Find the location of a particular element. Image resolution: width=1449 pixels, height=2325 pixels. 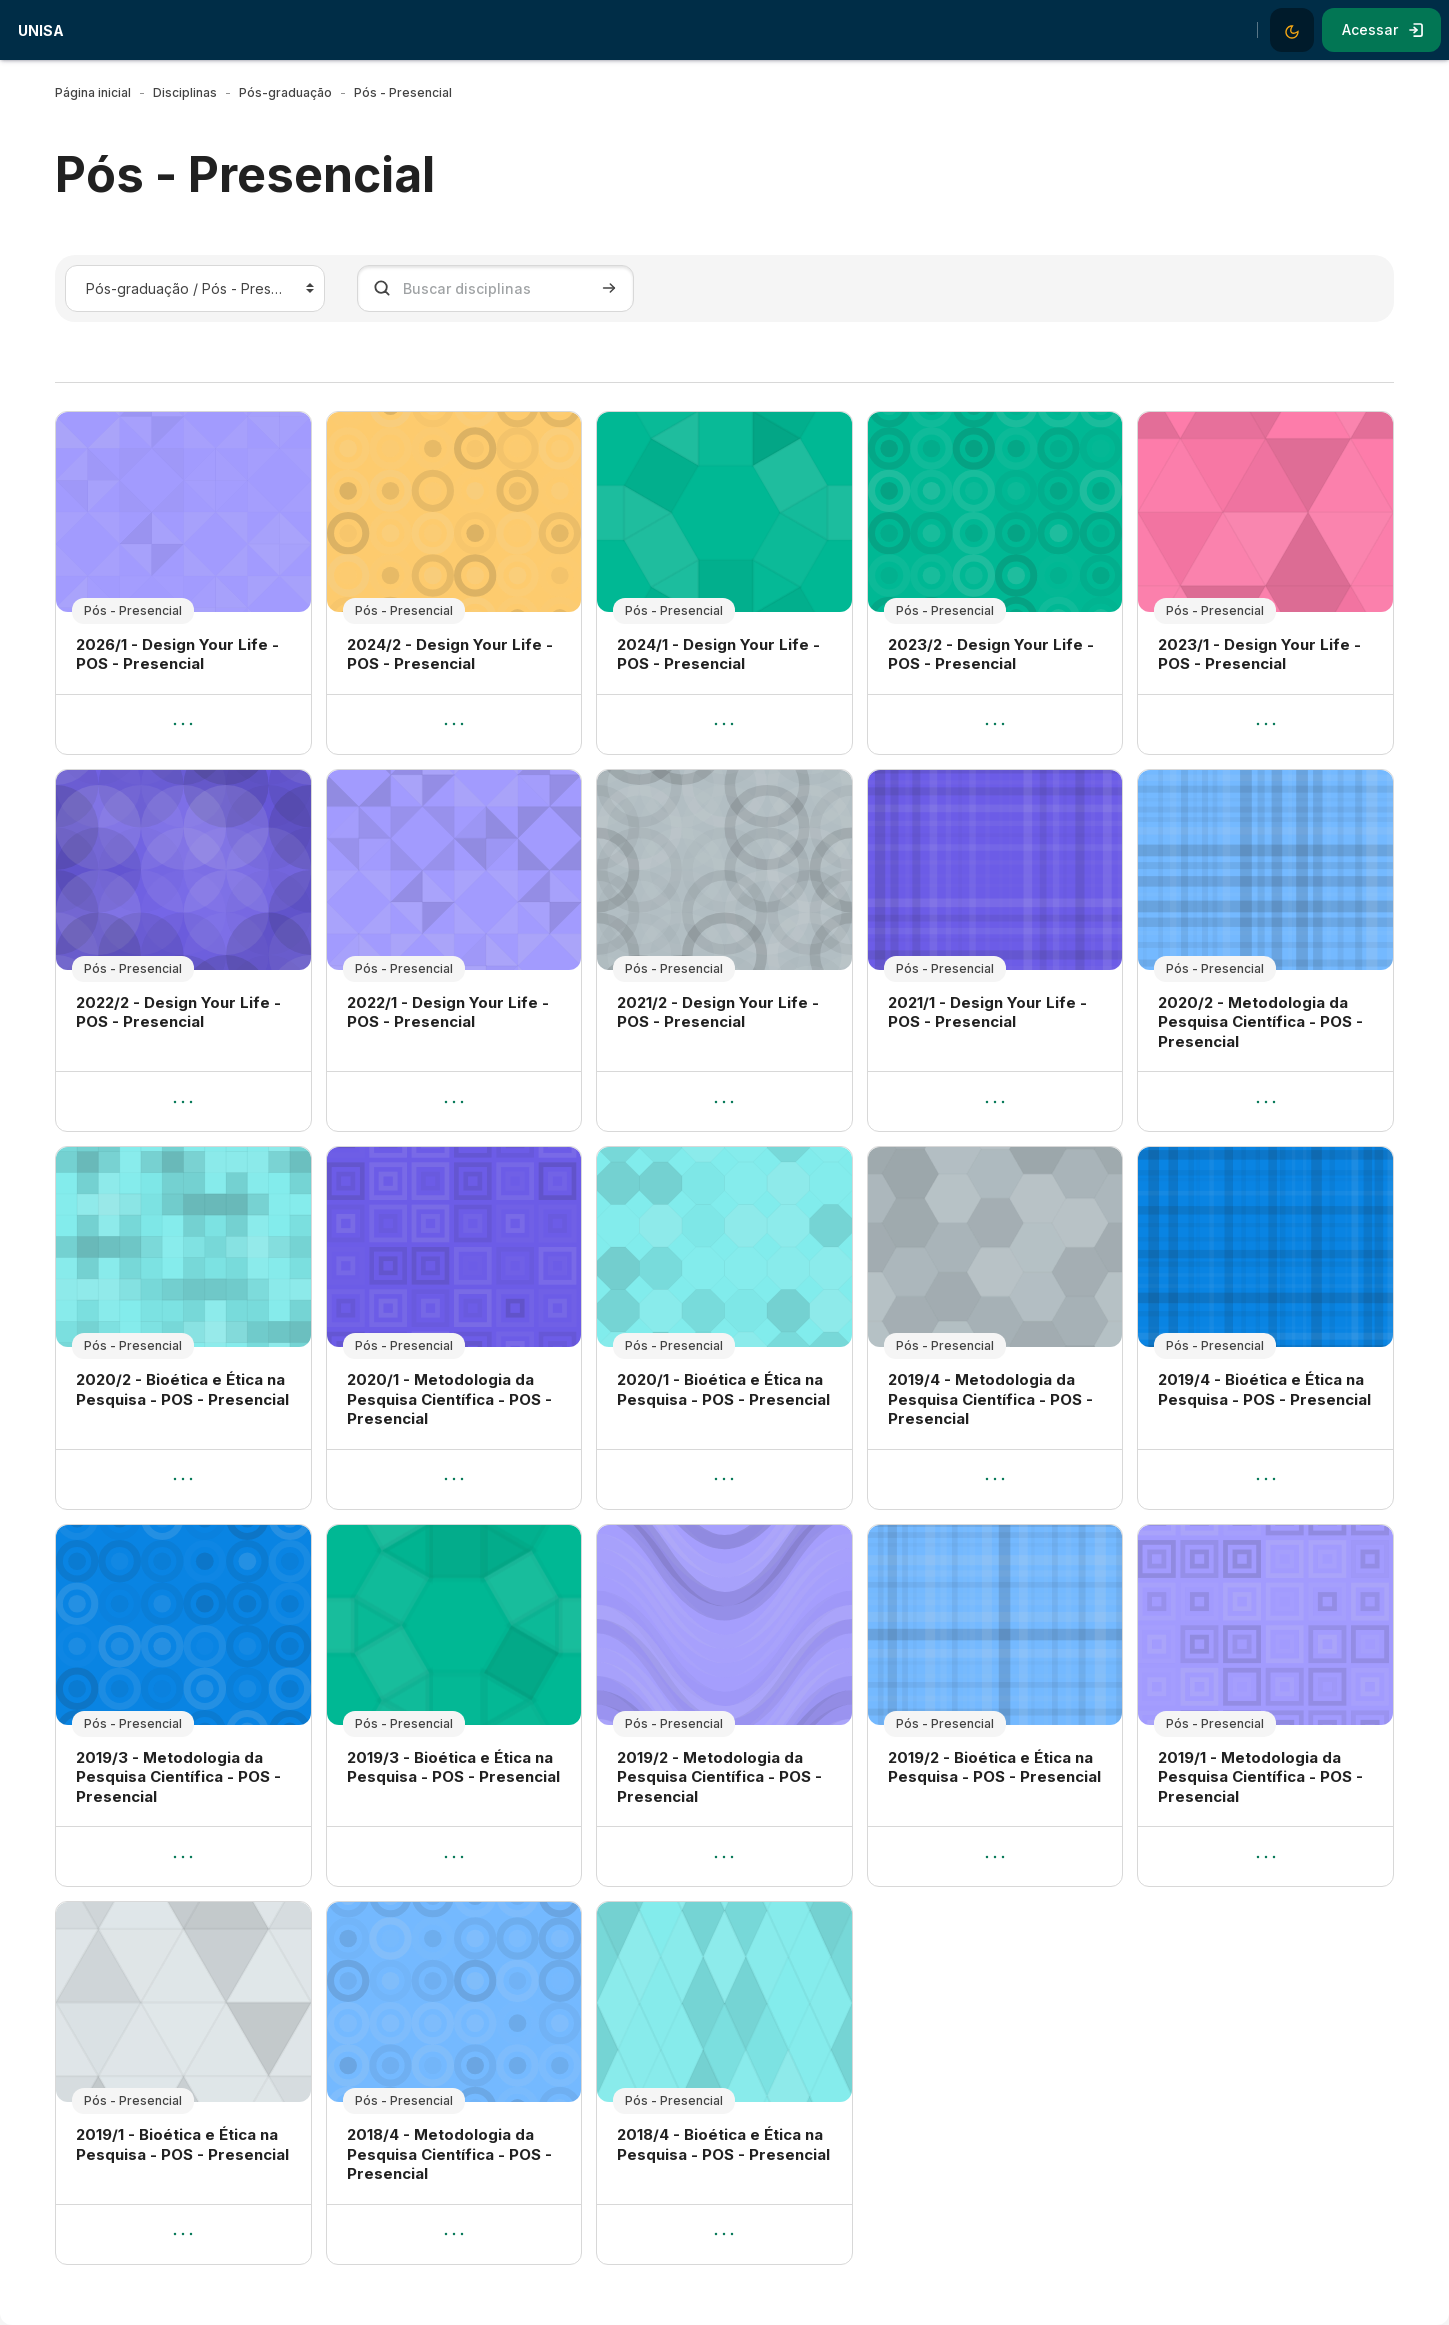

2019/1 - Bioética e Ética na Pesquisa - POS - Presencial is located at coordinates (182, 2144).